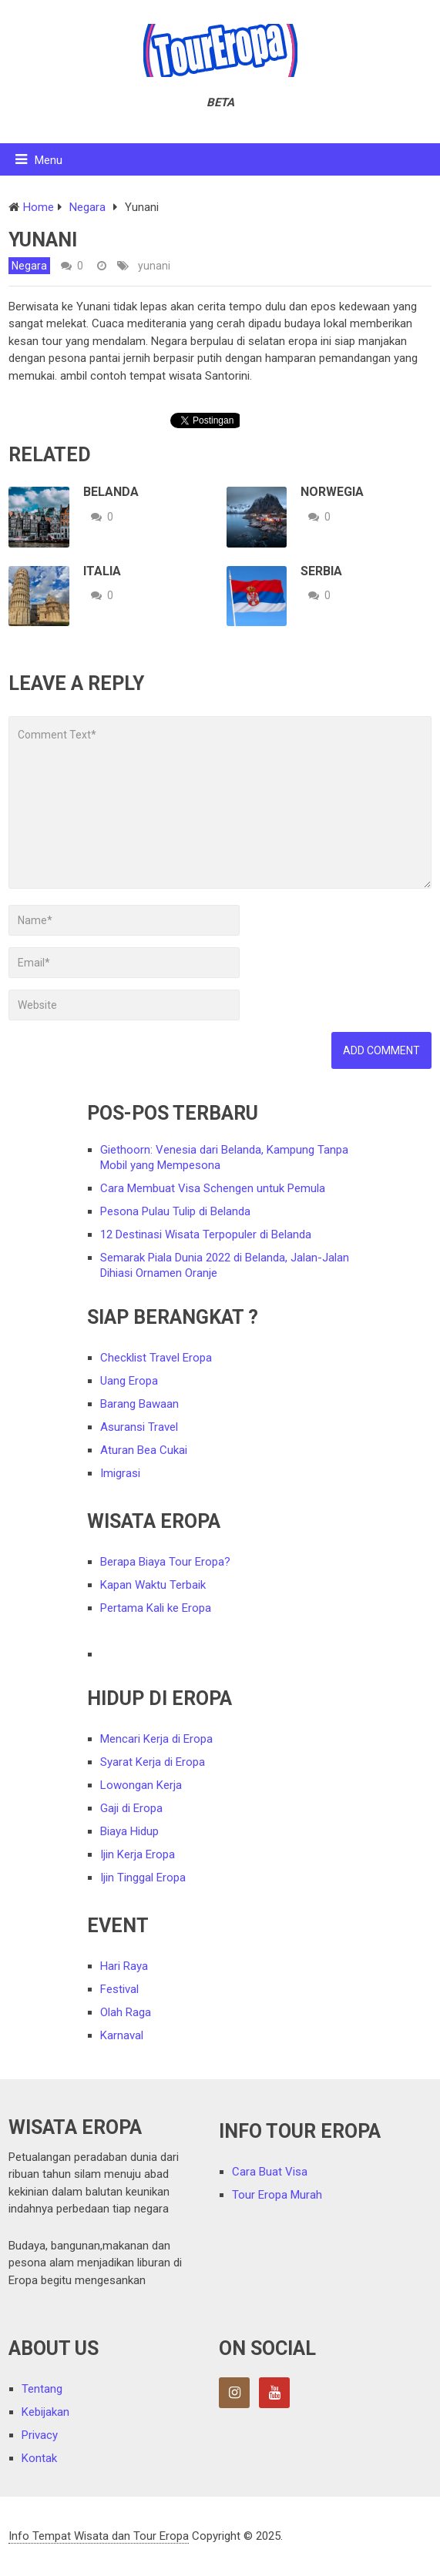 The width and height of the screenshot is (440, 2576). Describe the element at coordinates (139, 1404) in the screenshot. I see `Barang Bawaan` at that location.